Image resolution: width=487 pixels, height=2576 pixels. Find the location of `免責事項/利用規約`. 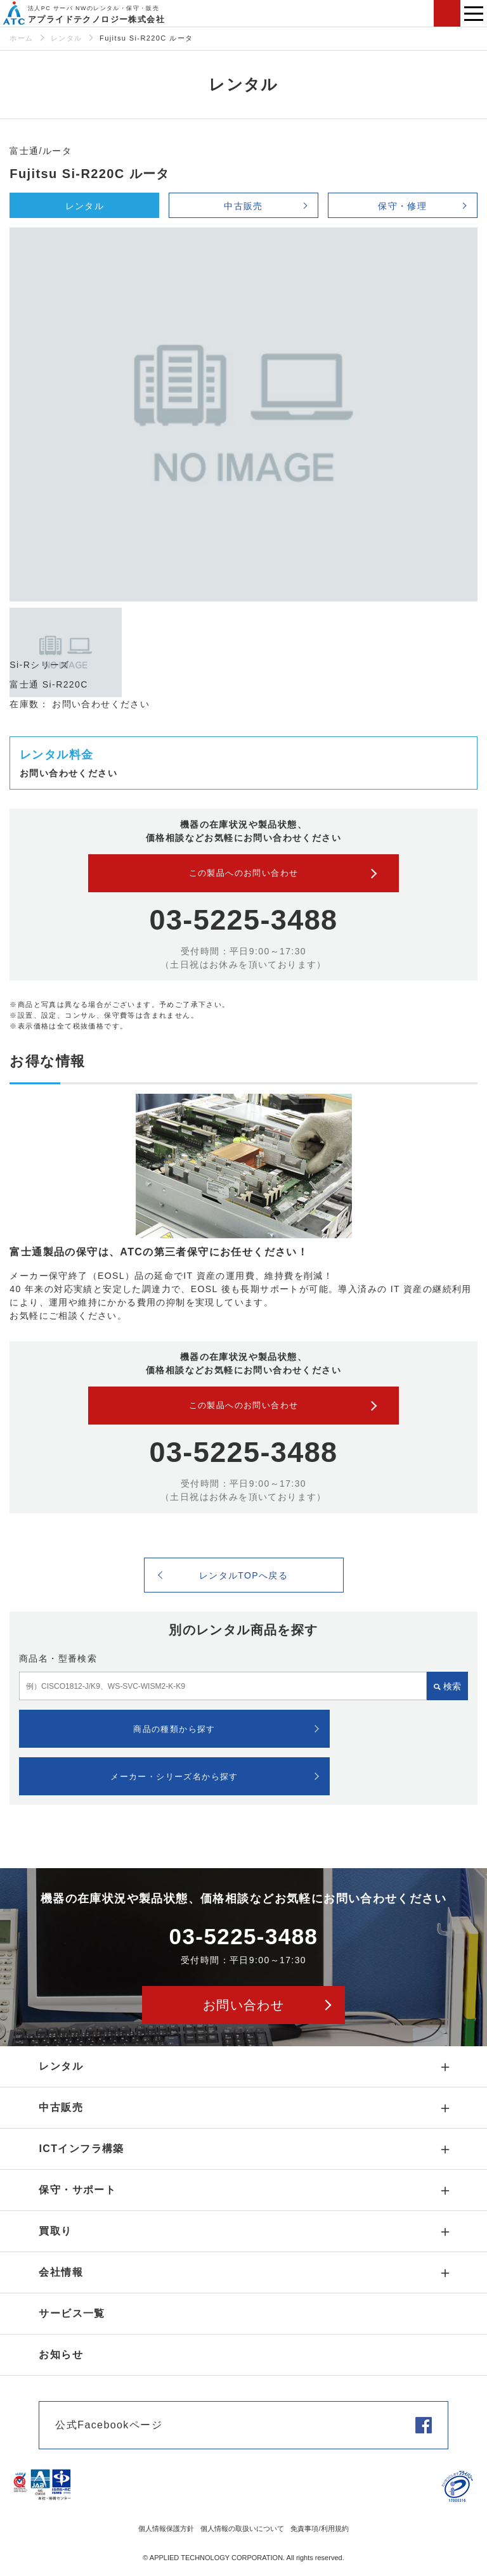

免責事項/利用規約 is located at coordinates (319, 2528).